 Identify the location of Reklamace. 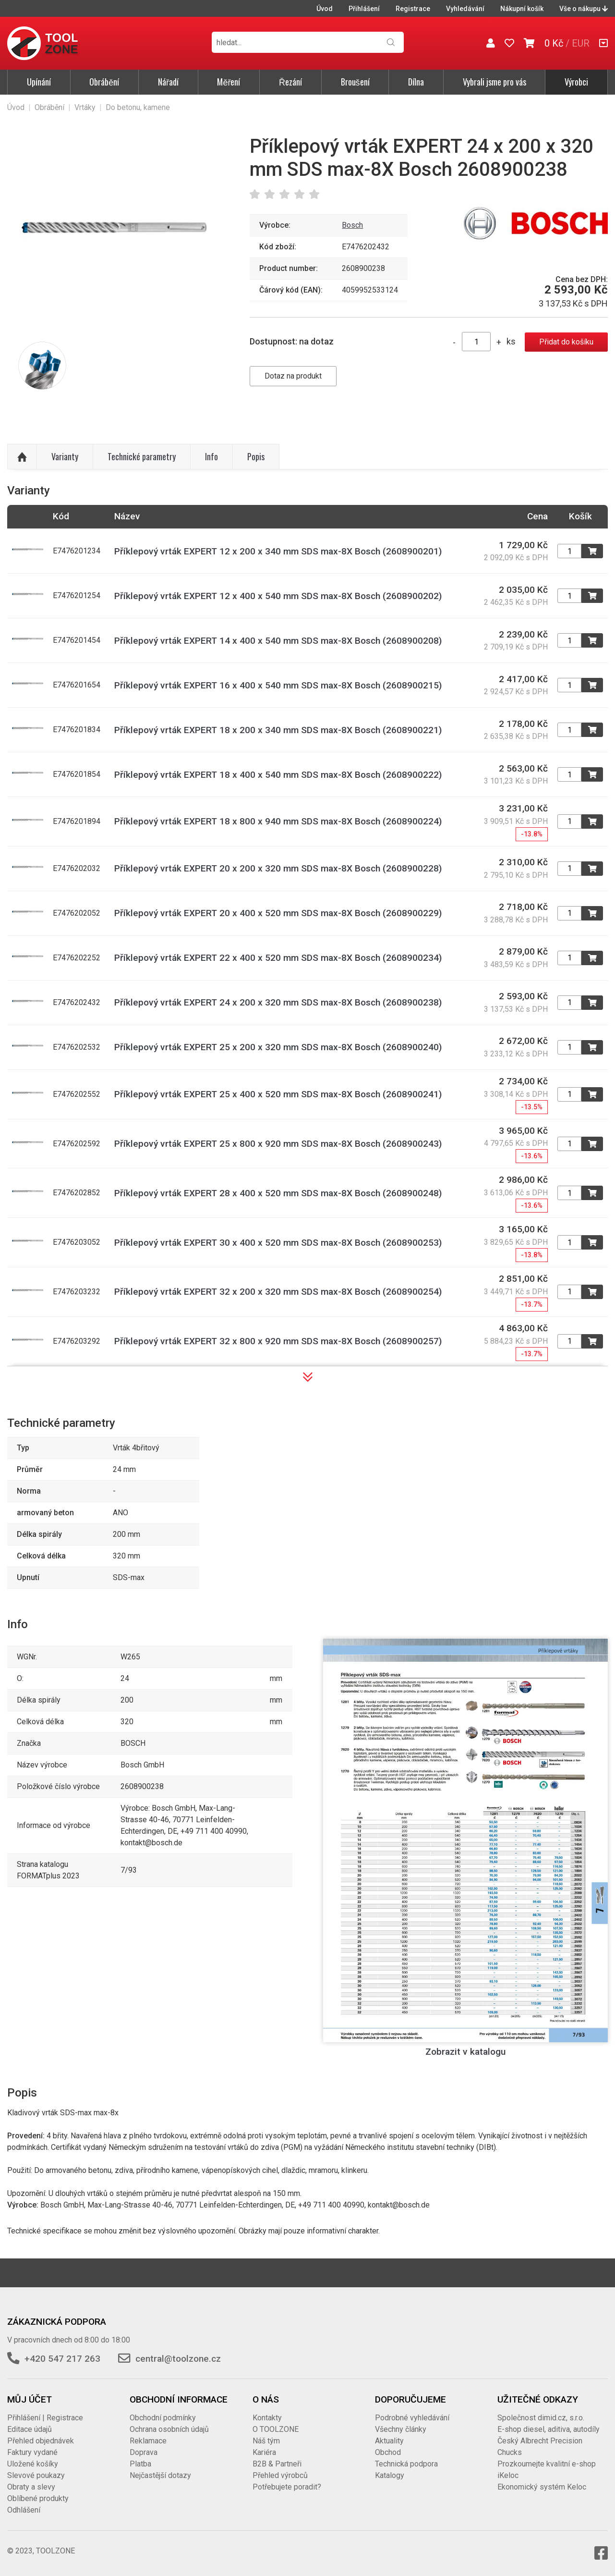
(148, 2440).